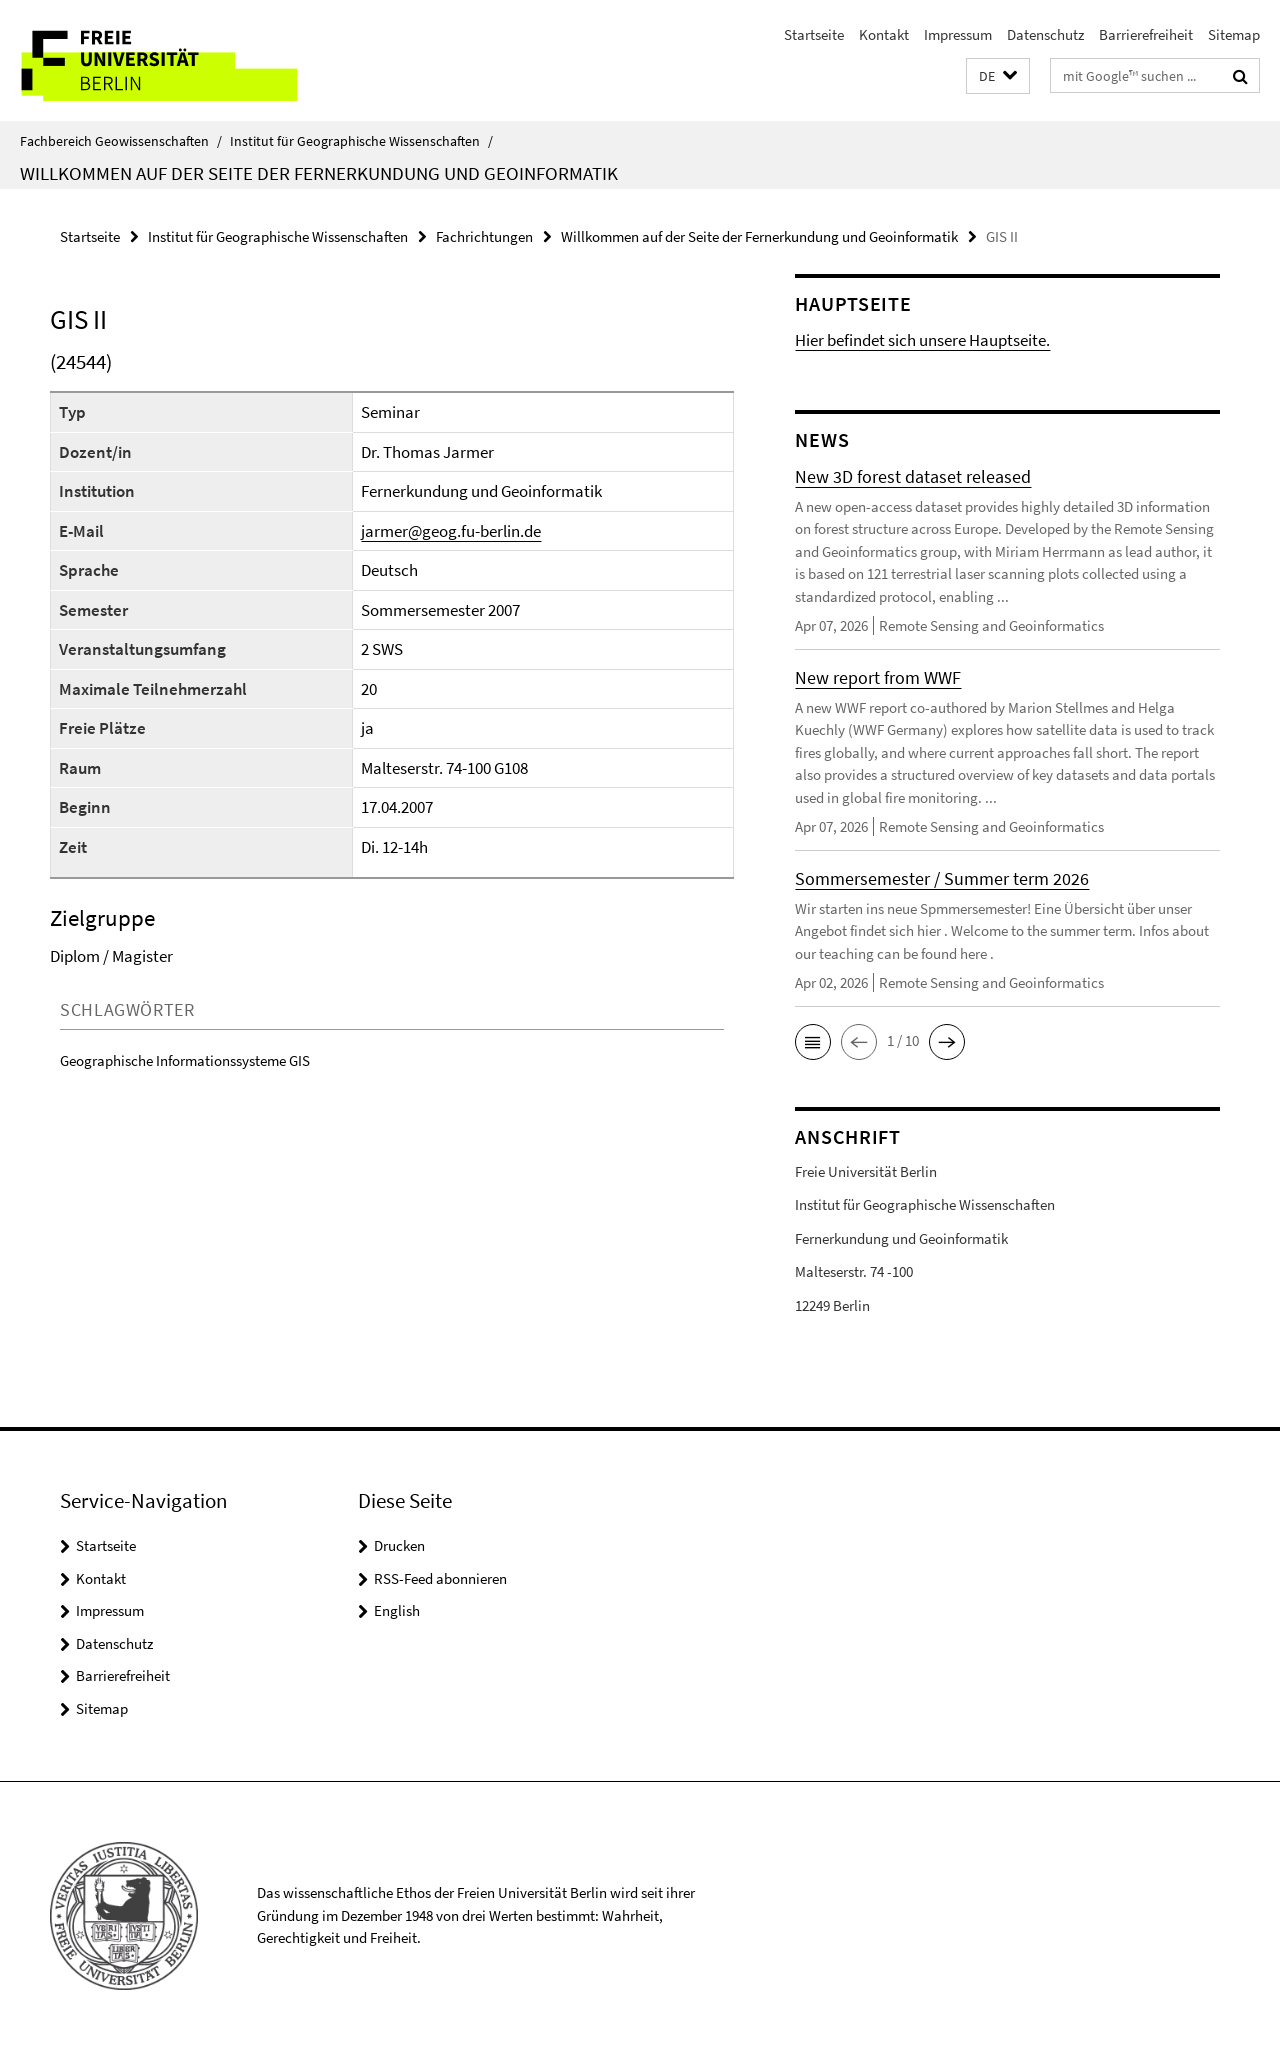 The width and height of the screenshot is (1280, 2050). Describe the element at coordinates (451, 531) in the screenshot. I see `jarmer@geog.fu-berlin.de` at that location.